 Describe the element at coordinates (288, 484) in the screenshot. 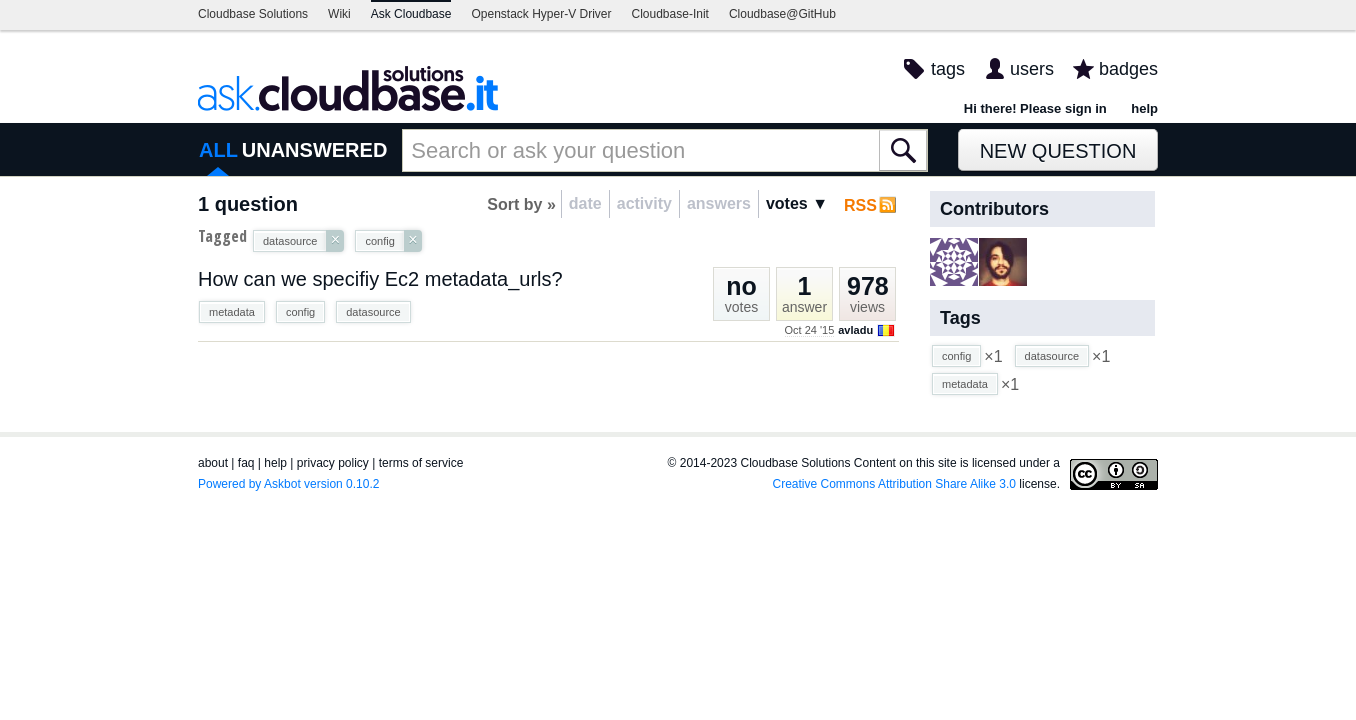

I see `Powered by Askbot version 0.10.2` at that location.